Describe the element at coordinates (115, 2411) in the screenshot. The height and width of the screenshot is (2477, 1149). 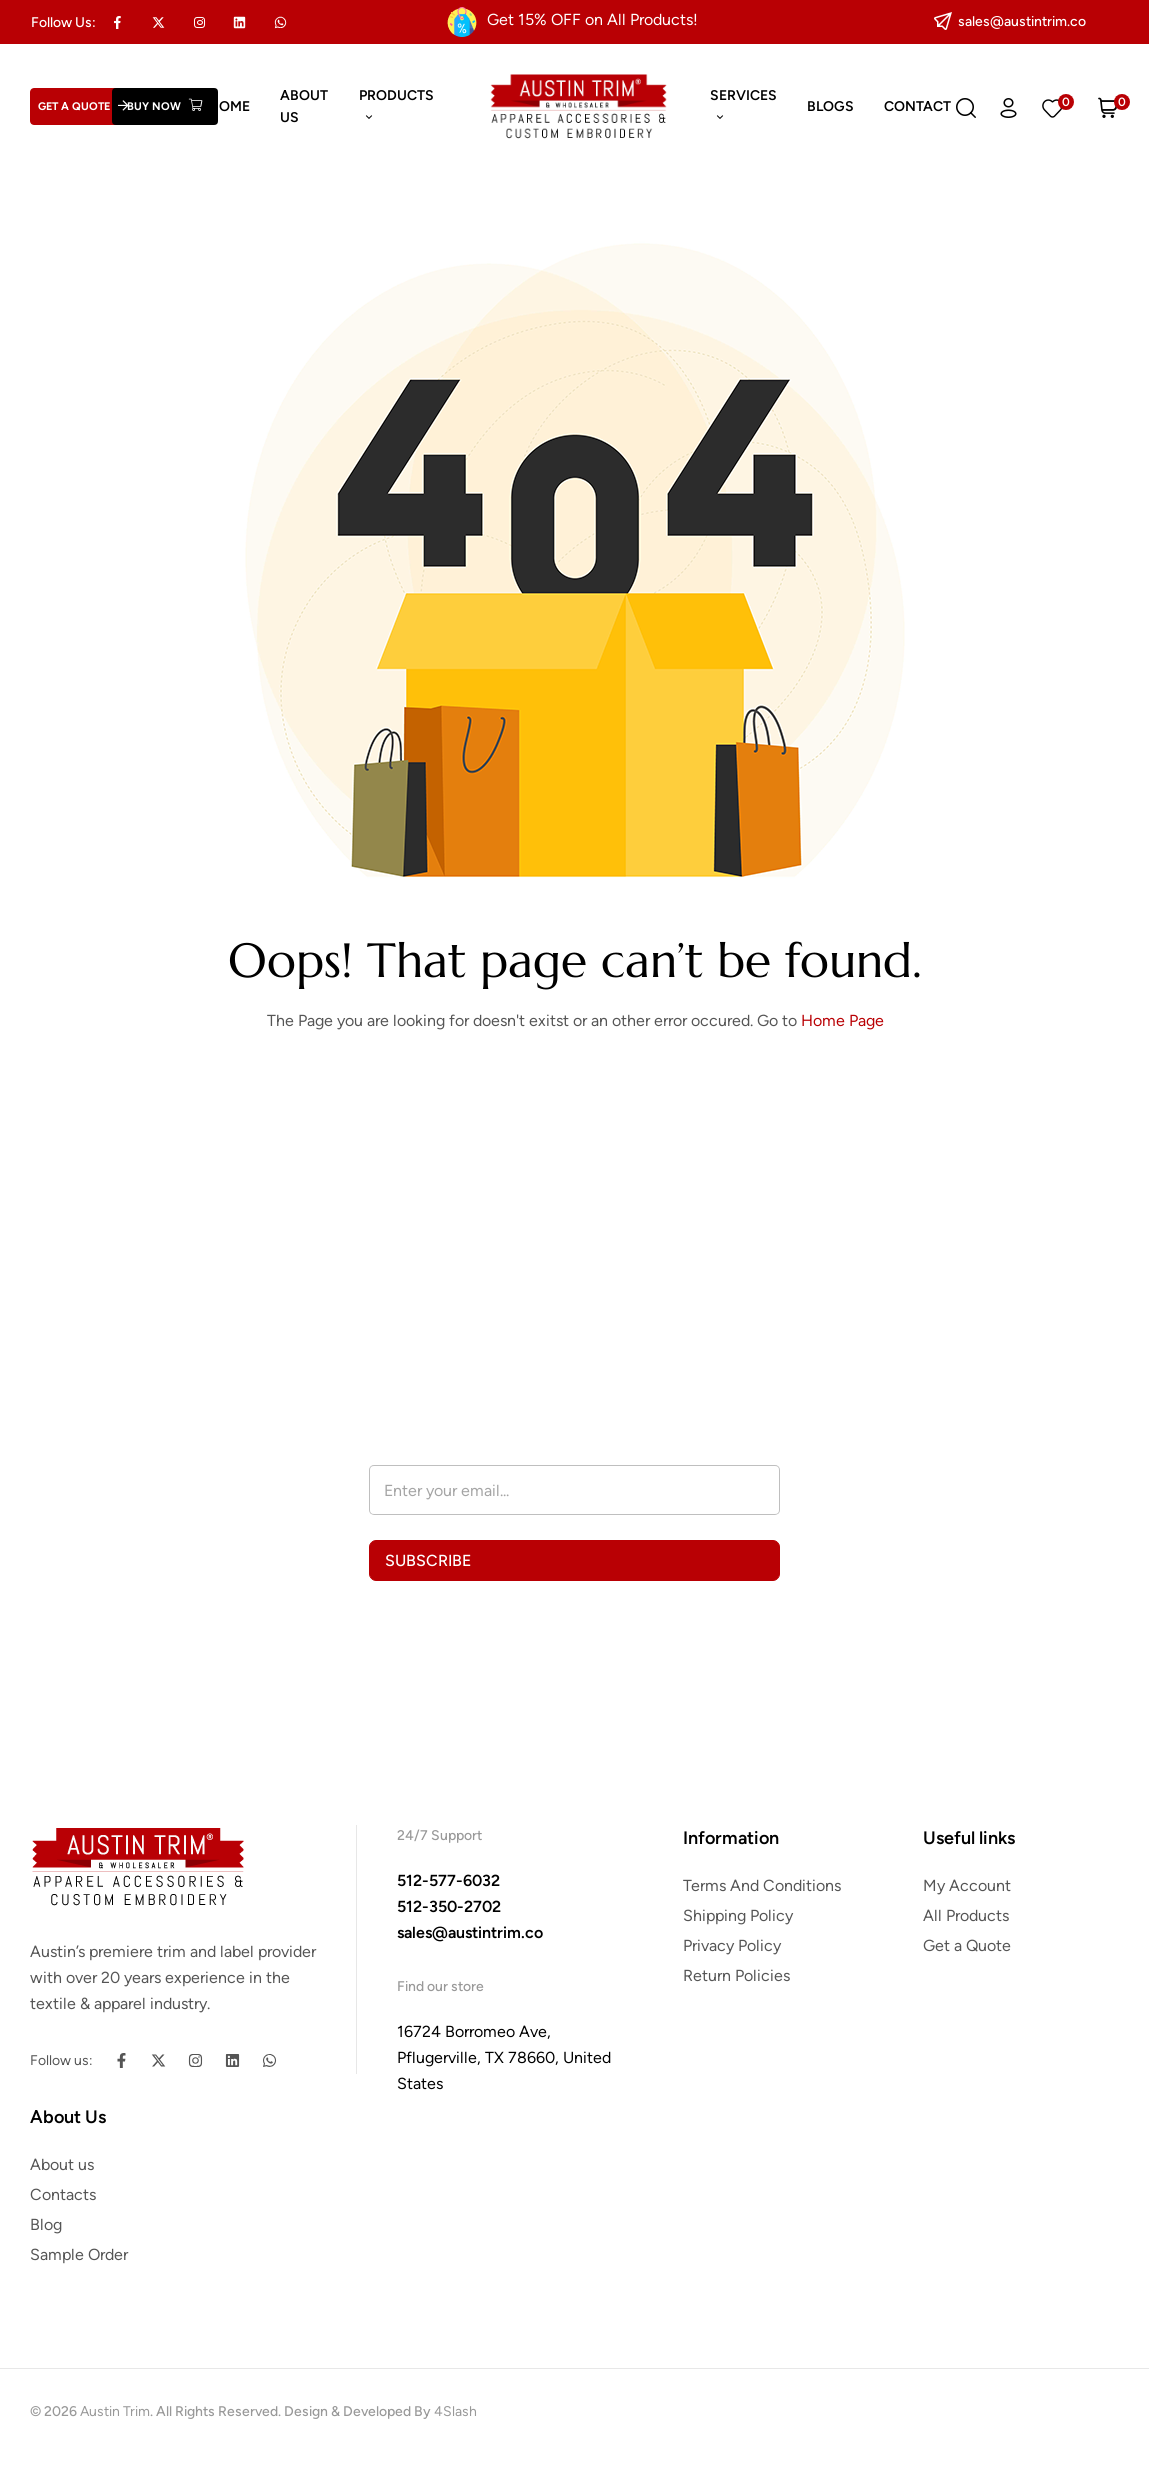
I see `Austin Trim` at that location.